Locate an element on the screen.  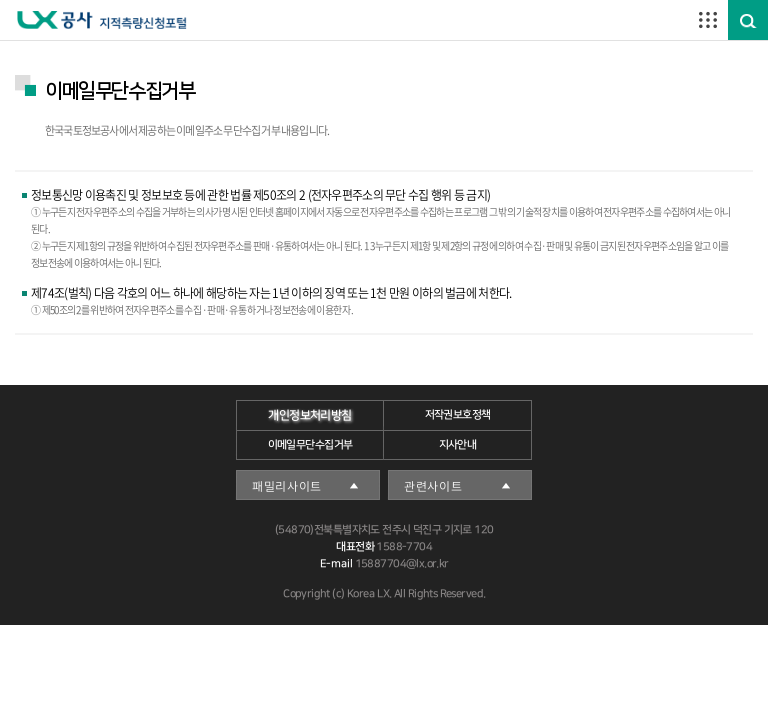
저작권보호정책 is located at coordinates (458, 415).